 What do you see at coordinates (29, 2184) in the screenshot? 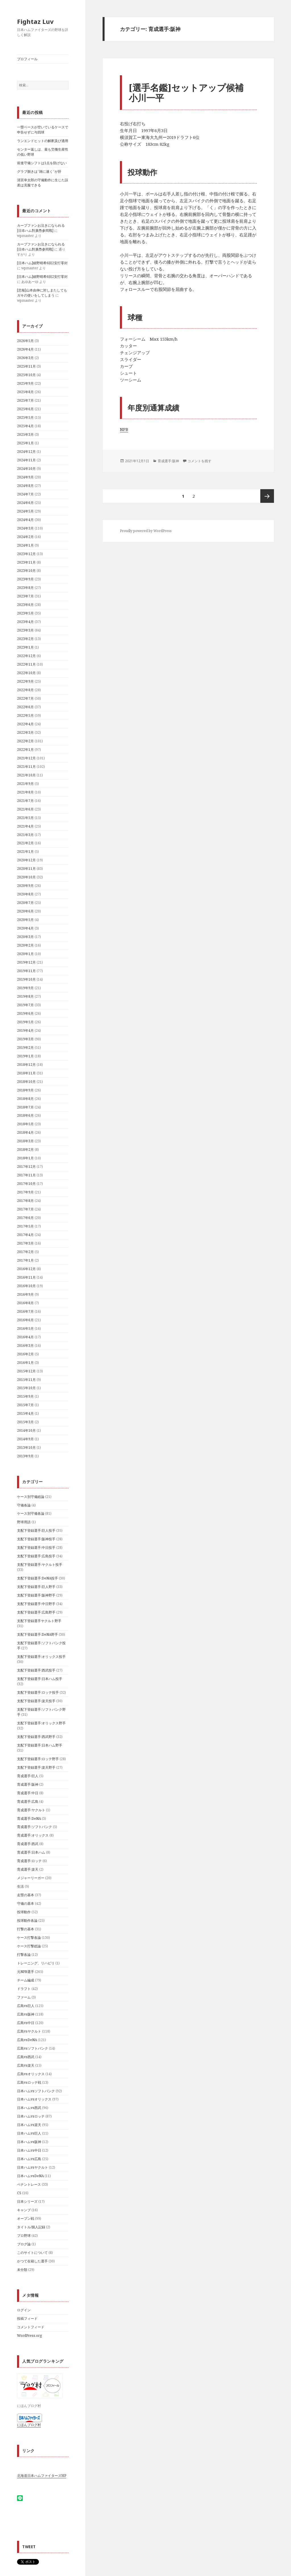
I see `ペナントレース` at bounding box center [29, 2184].